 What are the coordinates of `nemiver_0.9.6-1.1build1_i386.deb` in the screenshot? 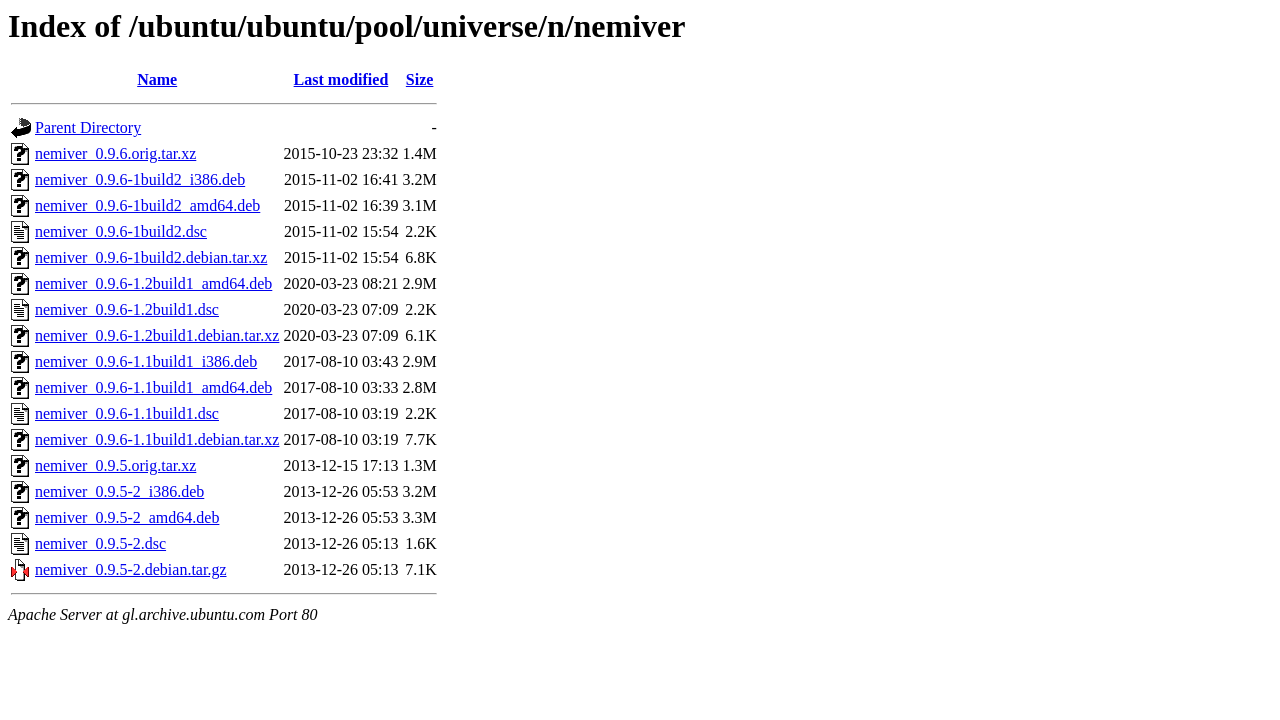 It's located at (146, 361).